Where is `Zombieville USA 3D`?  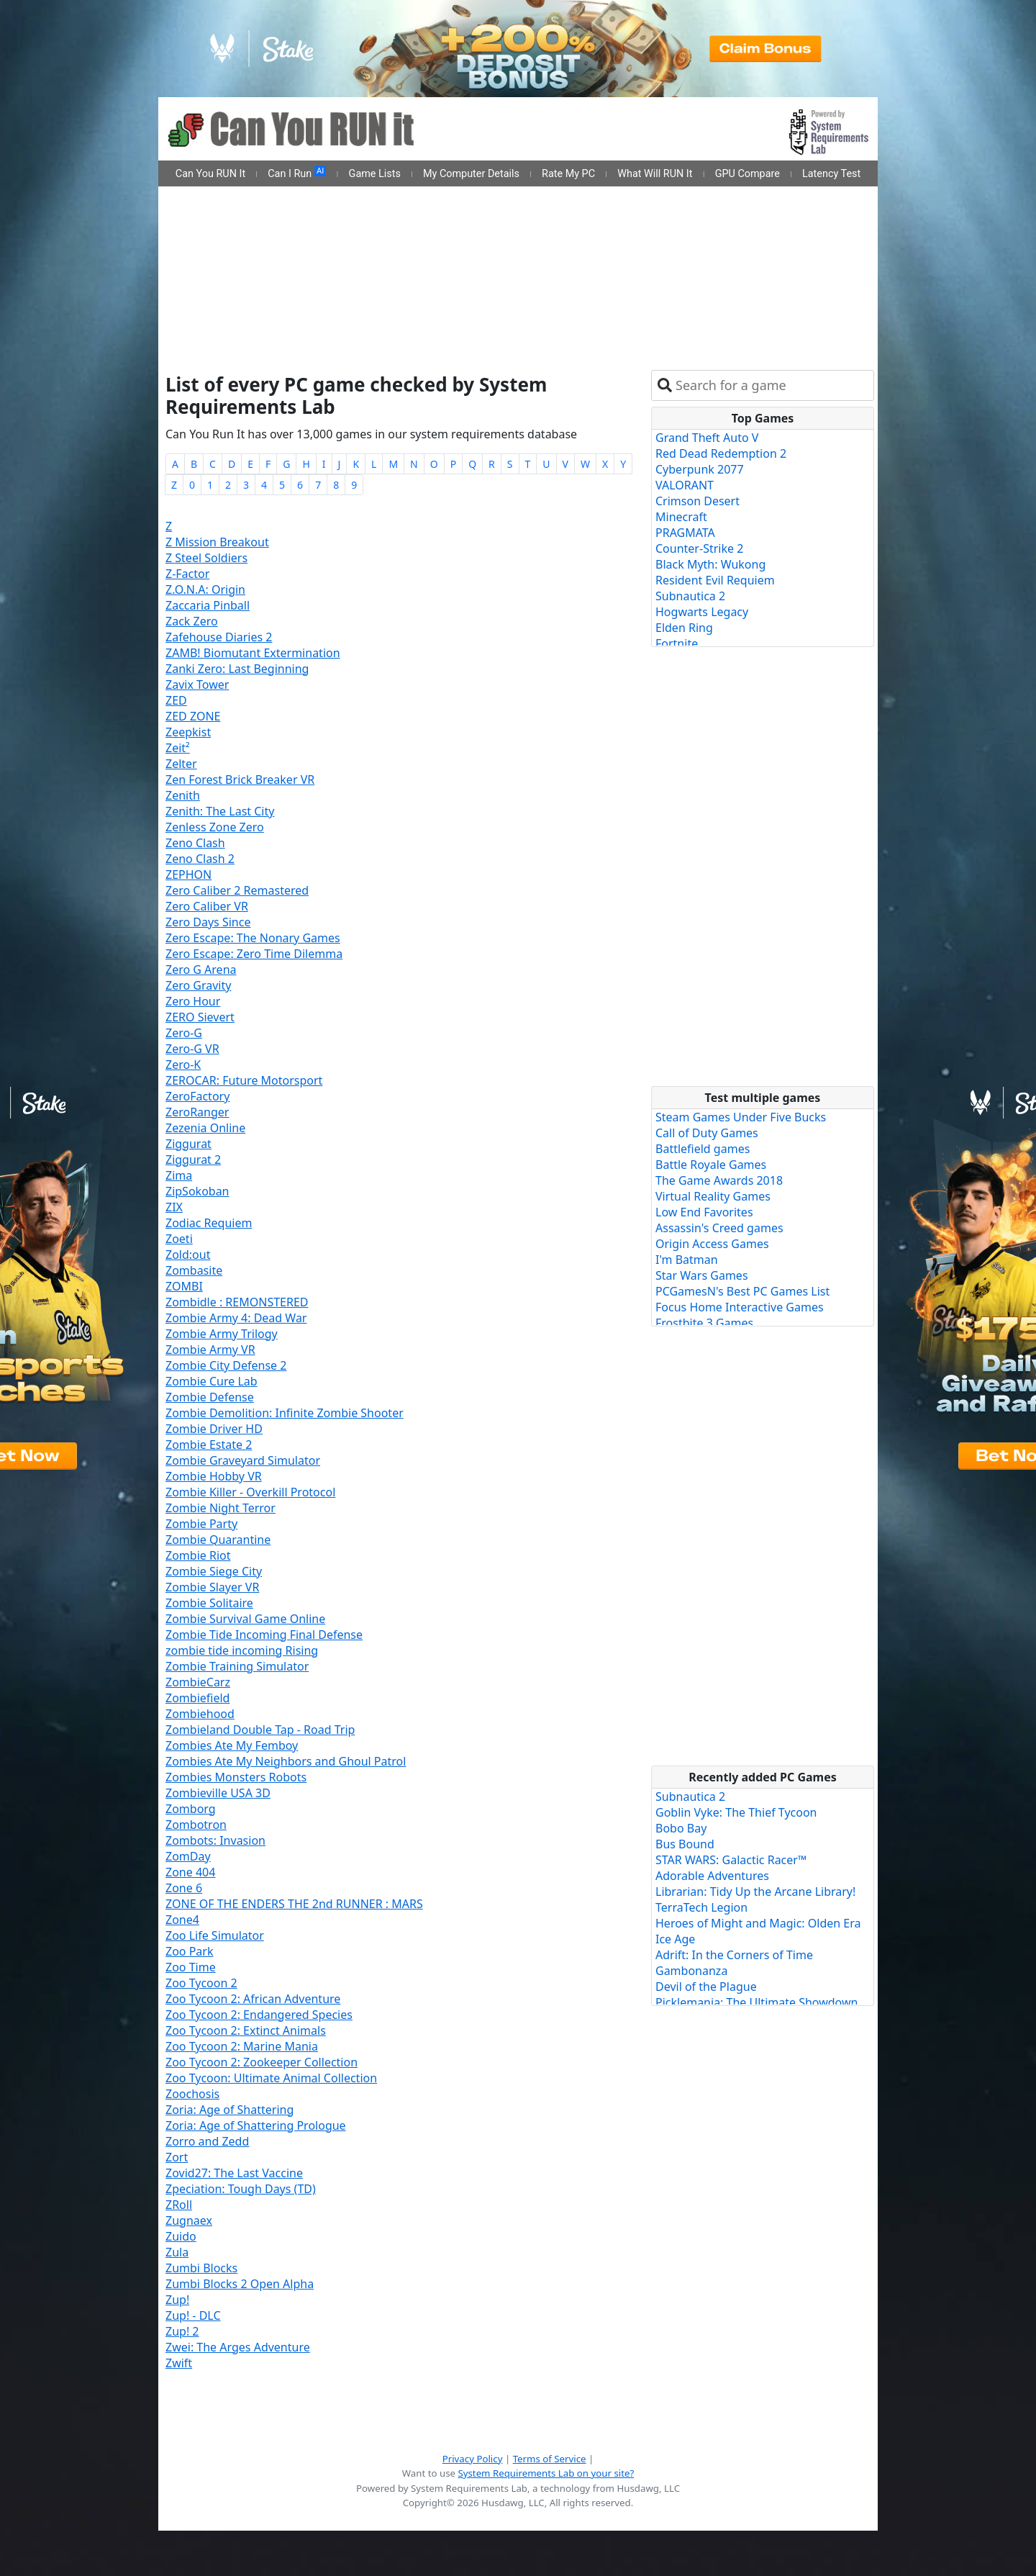
Zombieville USA 3D is located at coordinates (218, 1793).